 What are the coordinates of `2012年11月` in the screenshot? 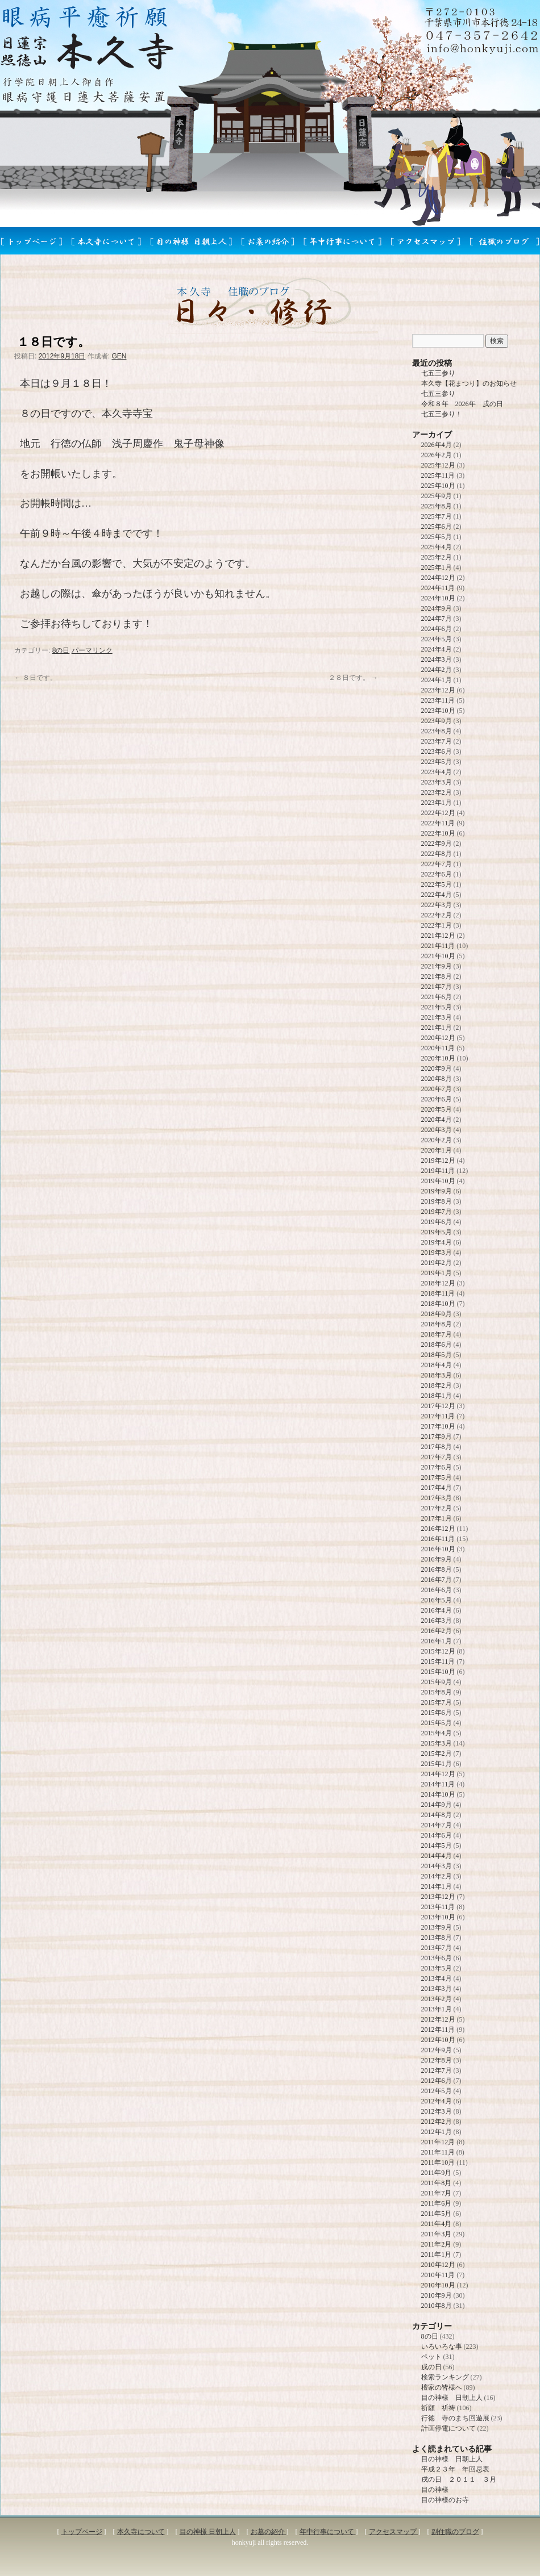 It's located at (438, 2030).